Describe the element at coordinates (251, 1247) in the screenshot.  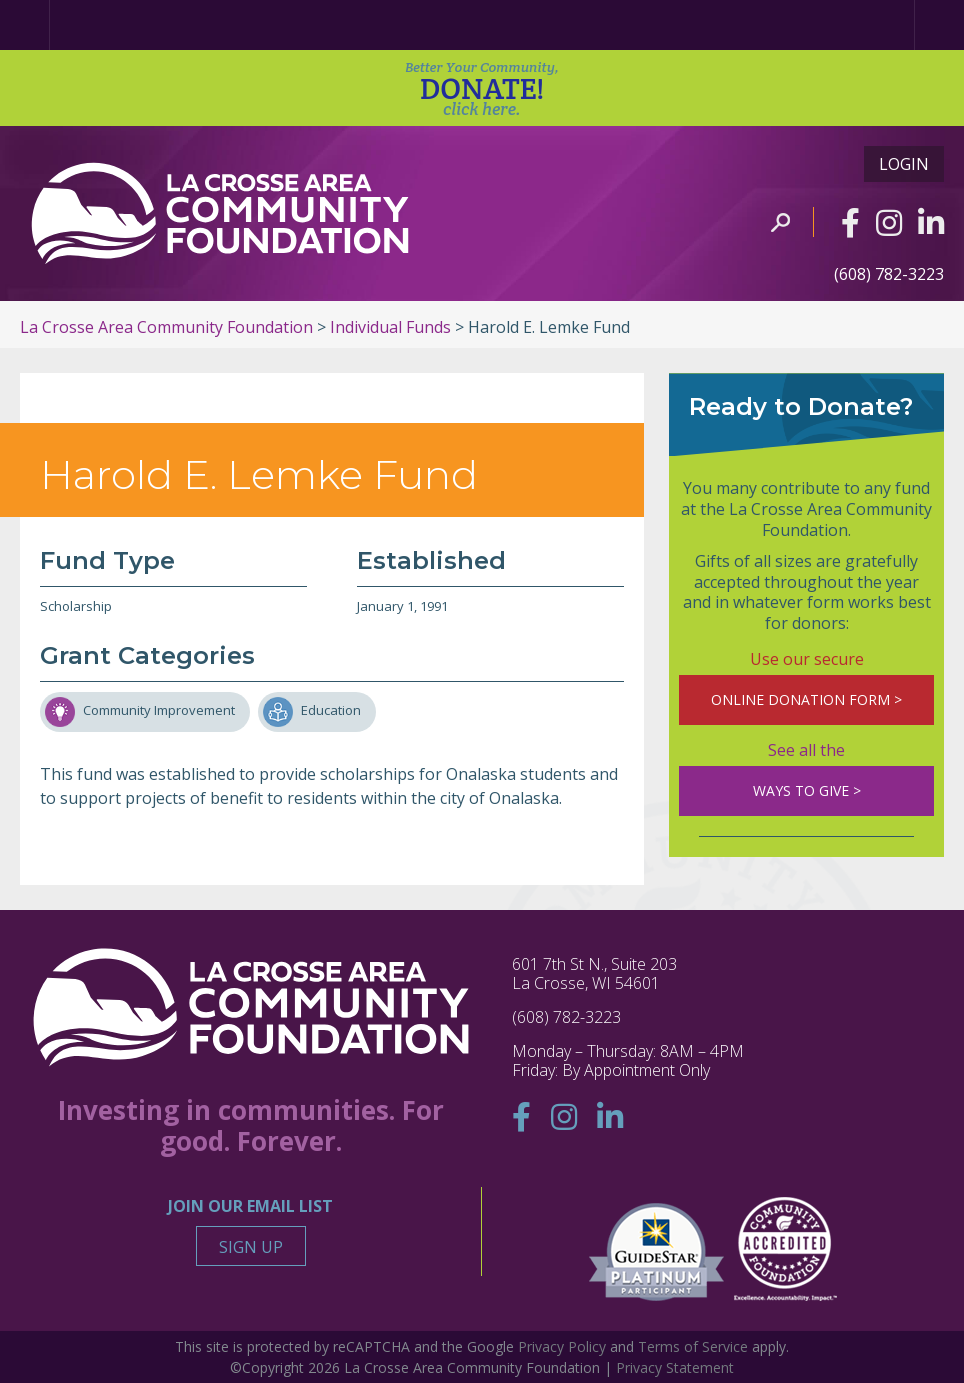
I see `Sign Up` at that location.